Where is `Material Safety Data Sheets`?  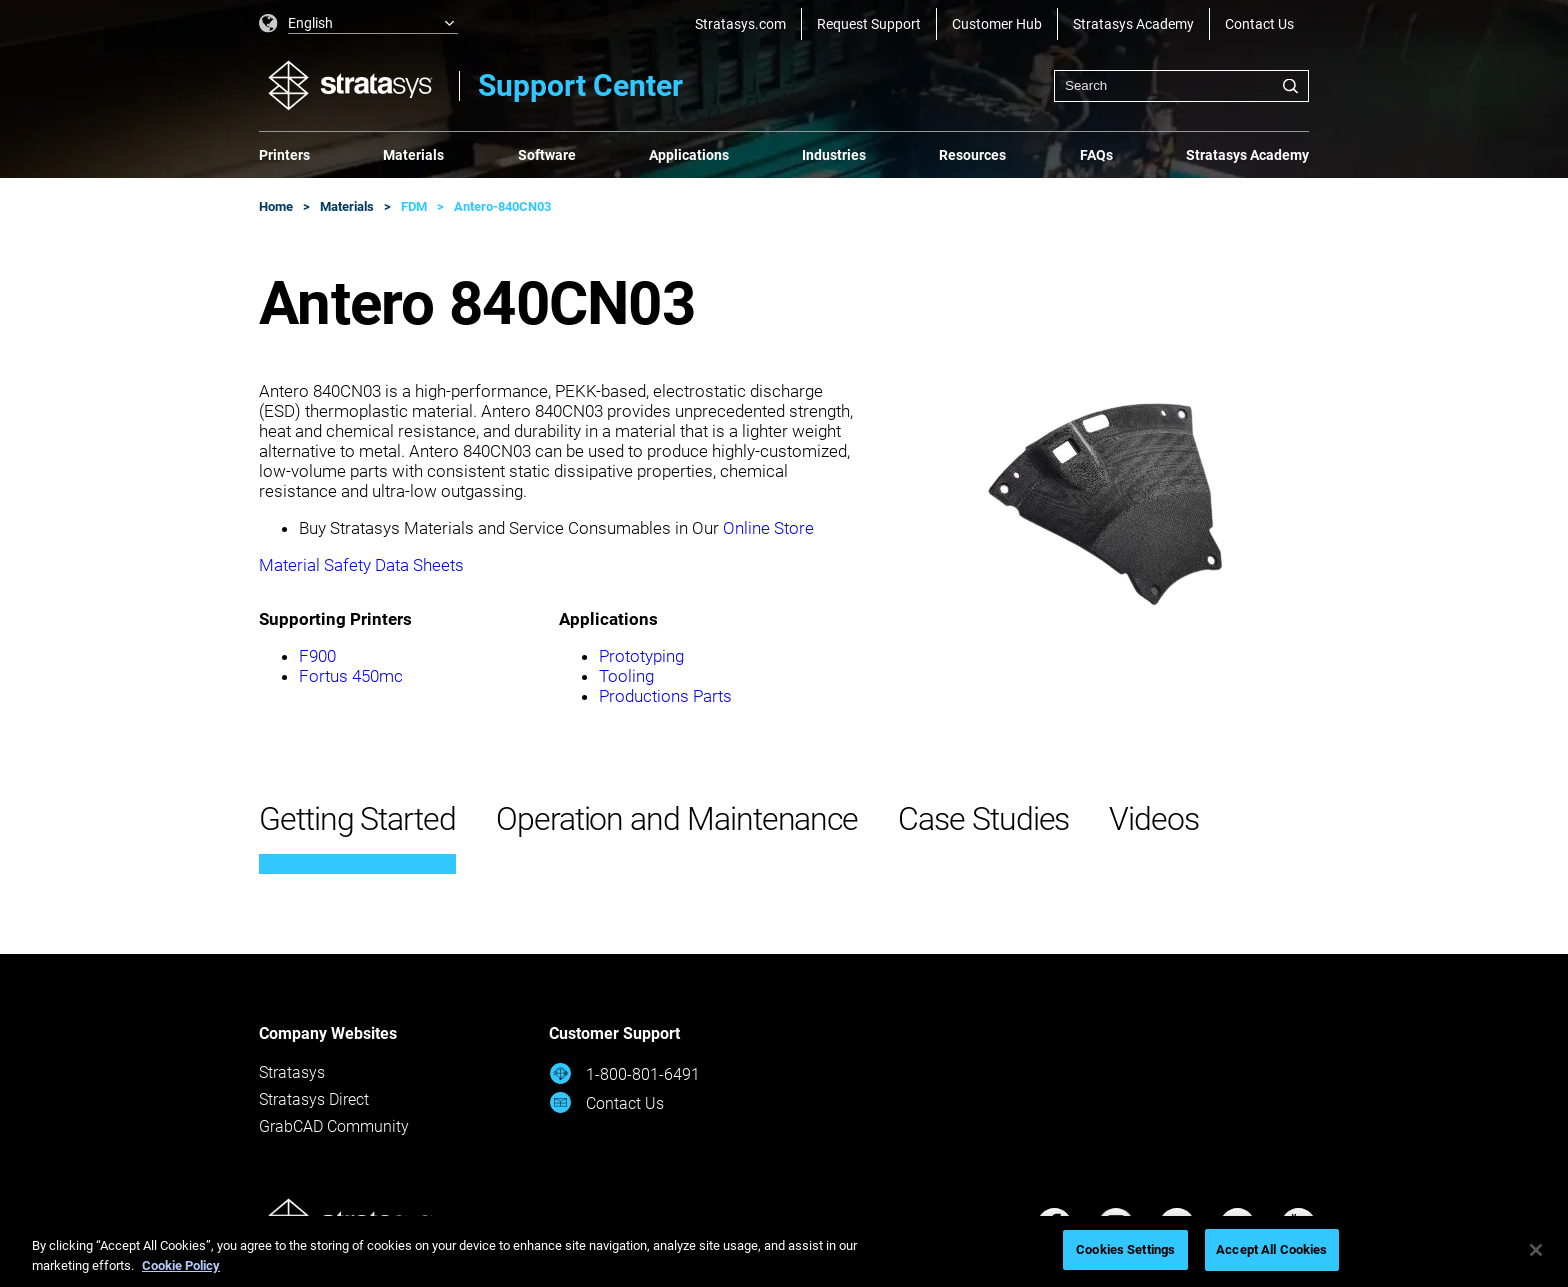 Material Safety Data Sheets is located at coordinates (361, 565).